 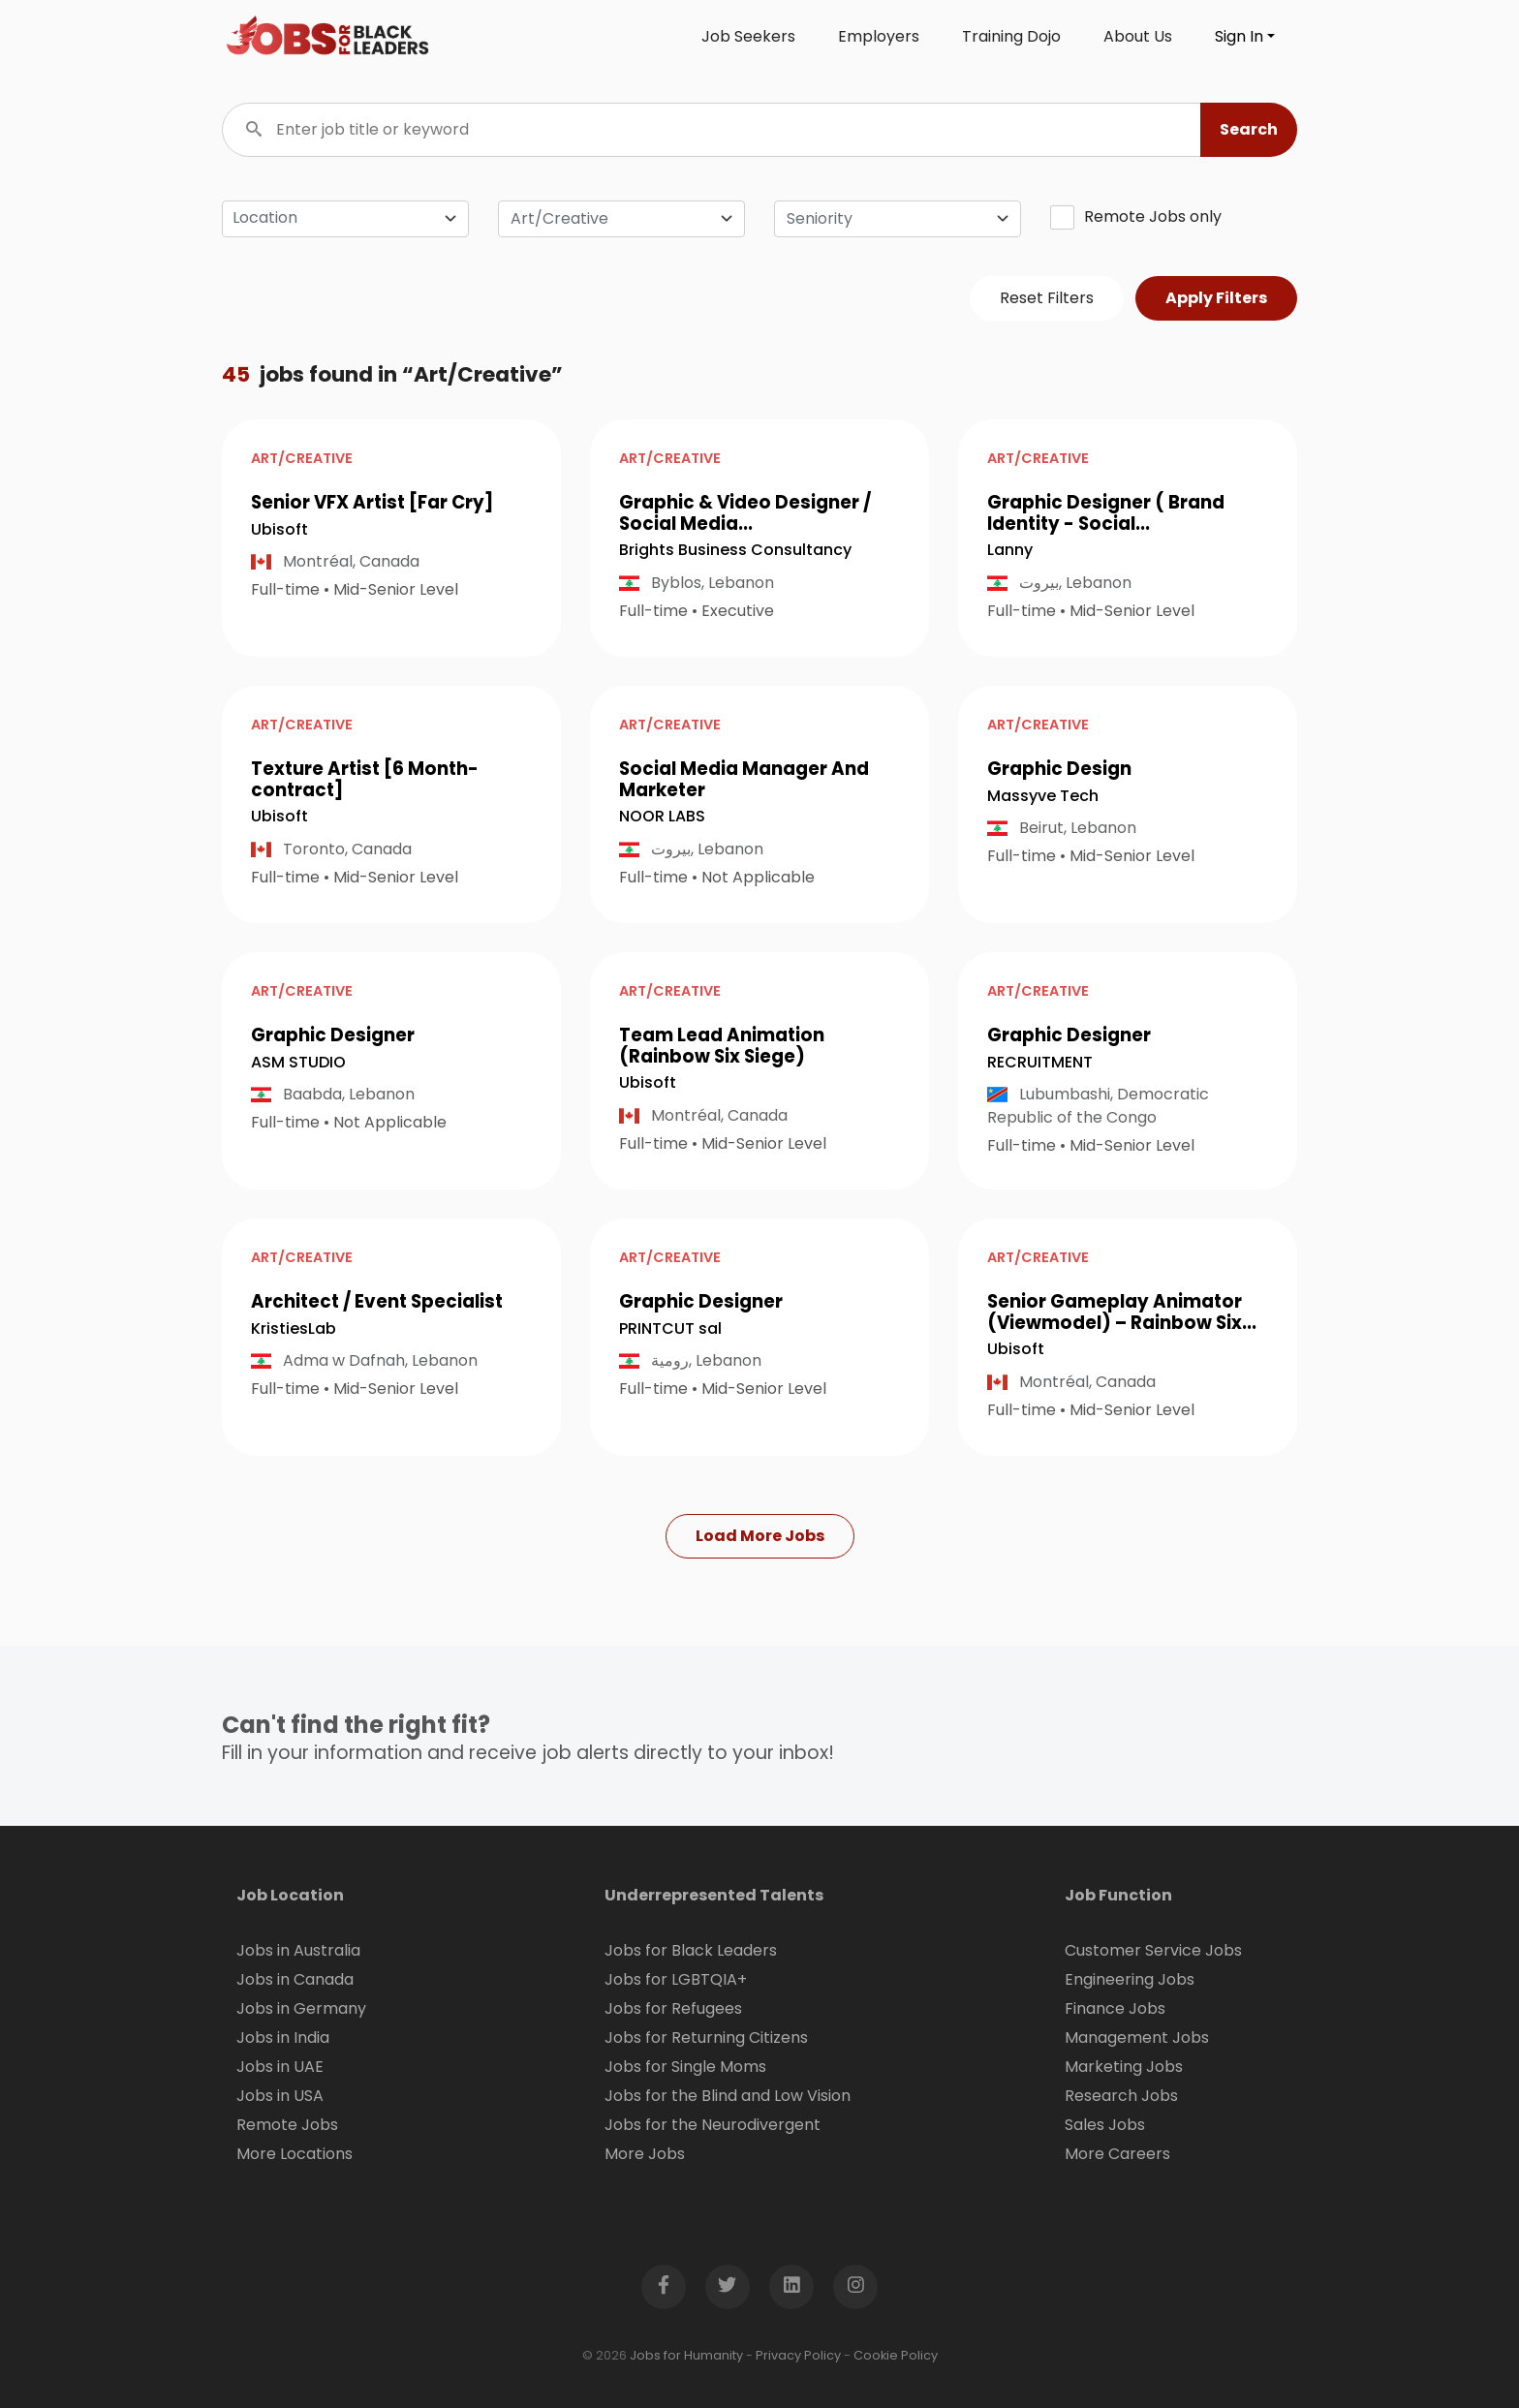 What do you see at coordinates (301, 2008) in the screenshot?
I see `Jobs in Germany` at bounding box center [301, 2008].